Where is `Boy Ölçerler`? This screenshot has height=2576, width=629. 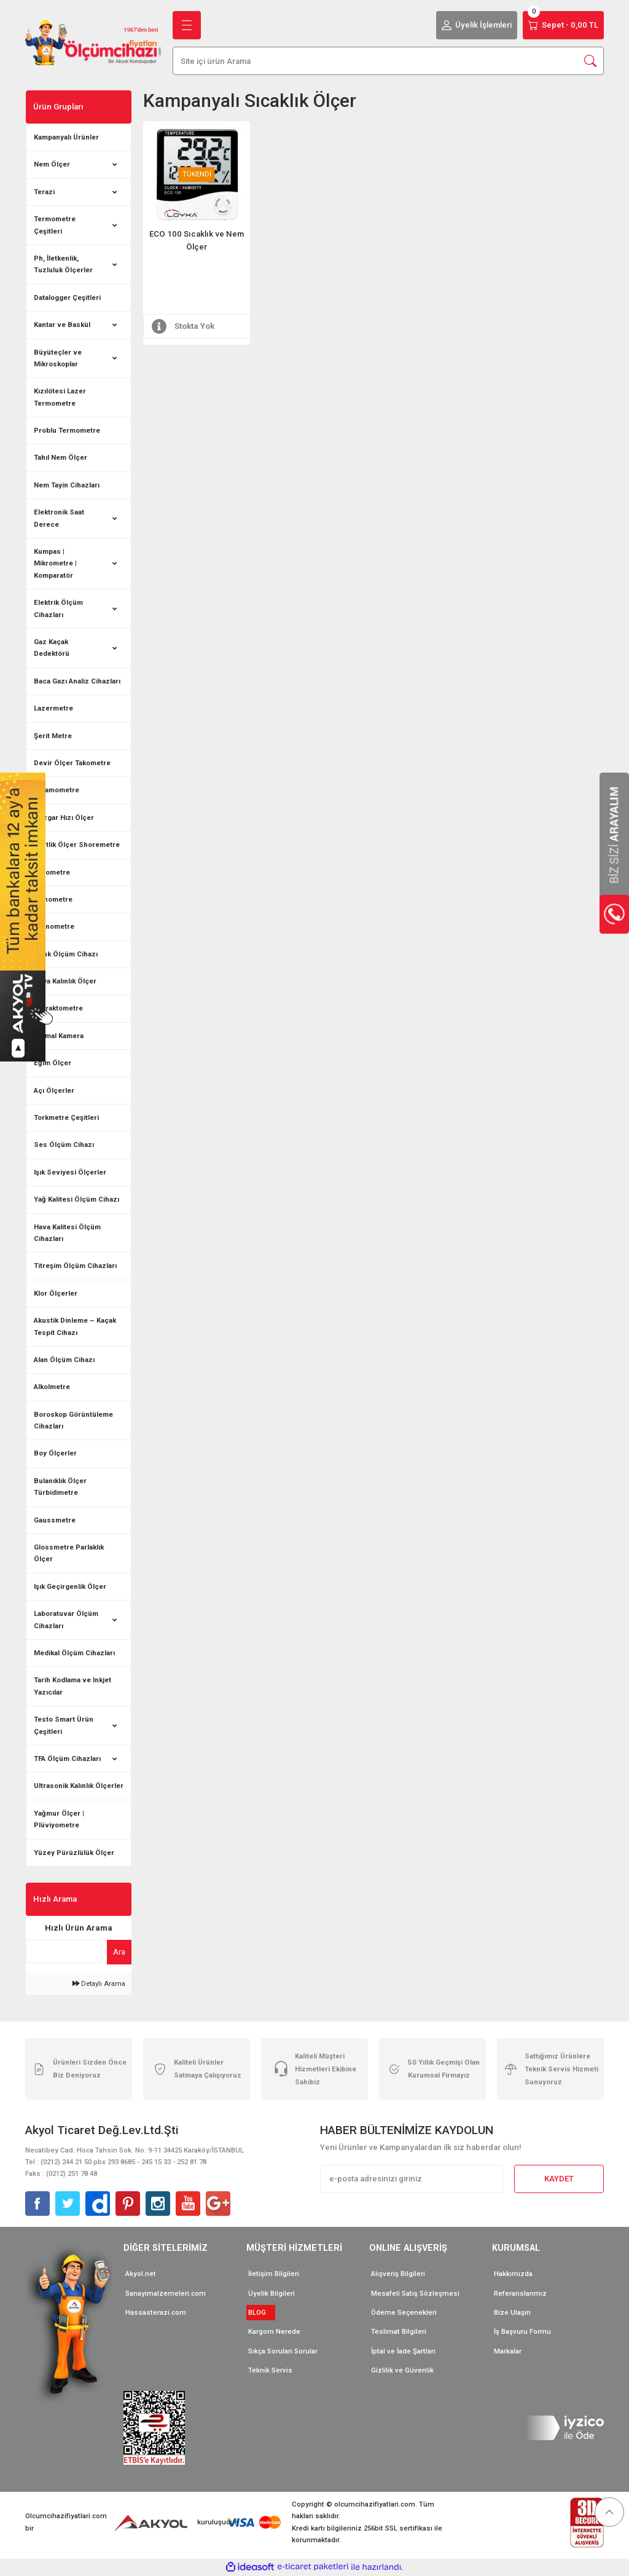
Boy Ölçerler is located at coordinates (55, 1453).